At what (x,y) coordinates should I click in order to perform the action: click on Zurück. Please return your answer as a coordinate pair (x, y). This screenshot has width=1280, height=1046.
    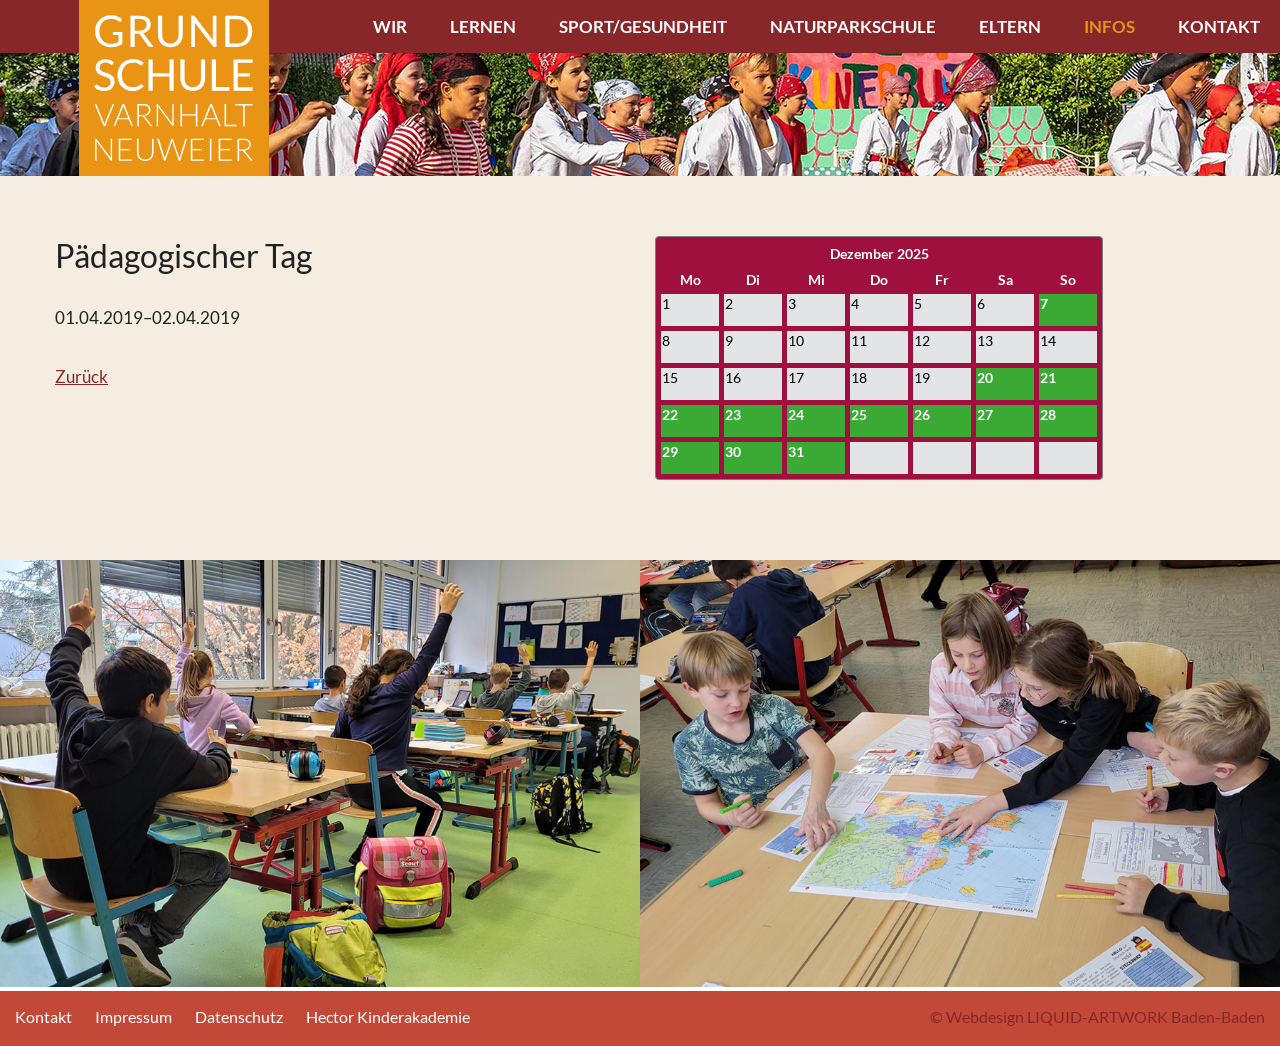
    Looking at the image, I should click on (81, 376).